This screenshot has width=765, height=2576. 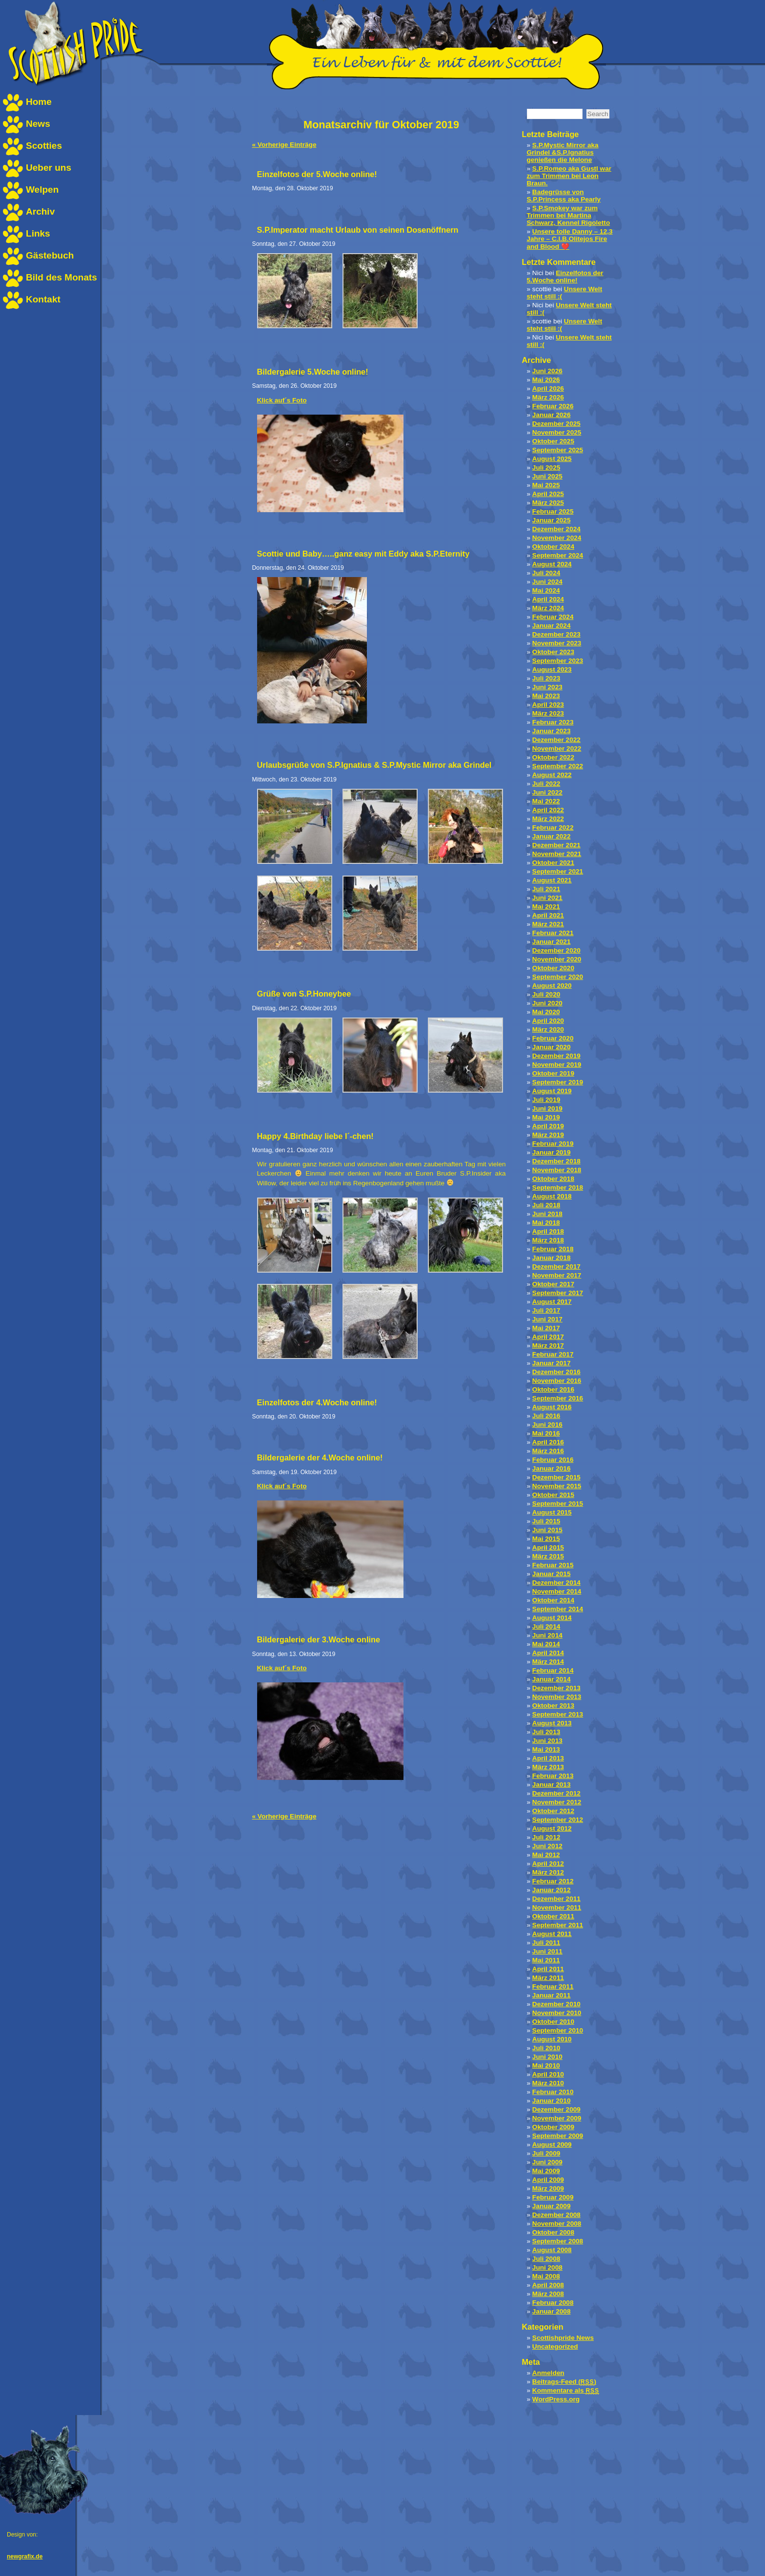 What do you see at coordinates (548, 1653) in the screenshot?
I see `April 2014` at bounding box center [548, 1653].